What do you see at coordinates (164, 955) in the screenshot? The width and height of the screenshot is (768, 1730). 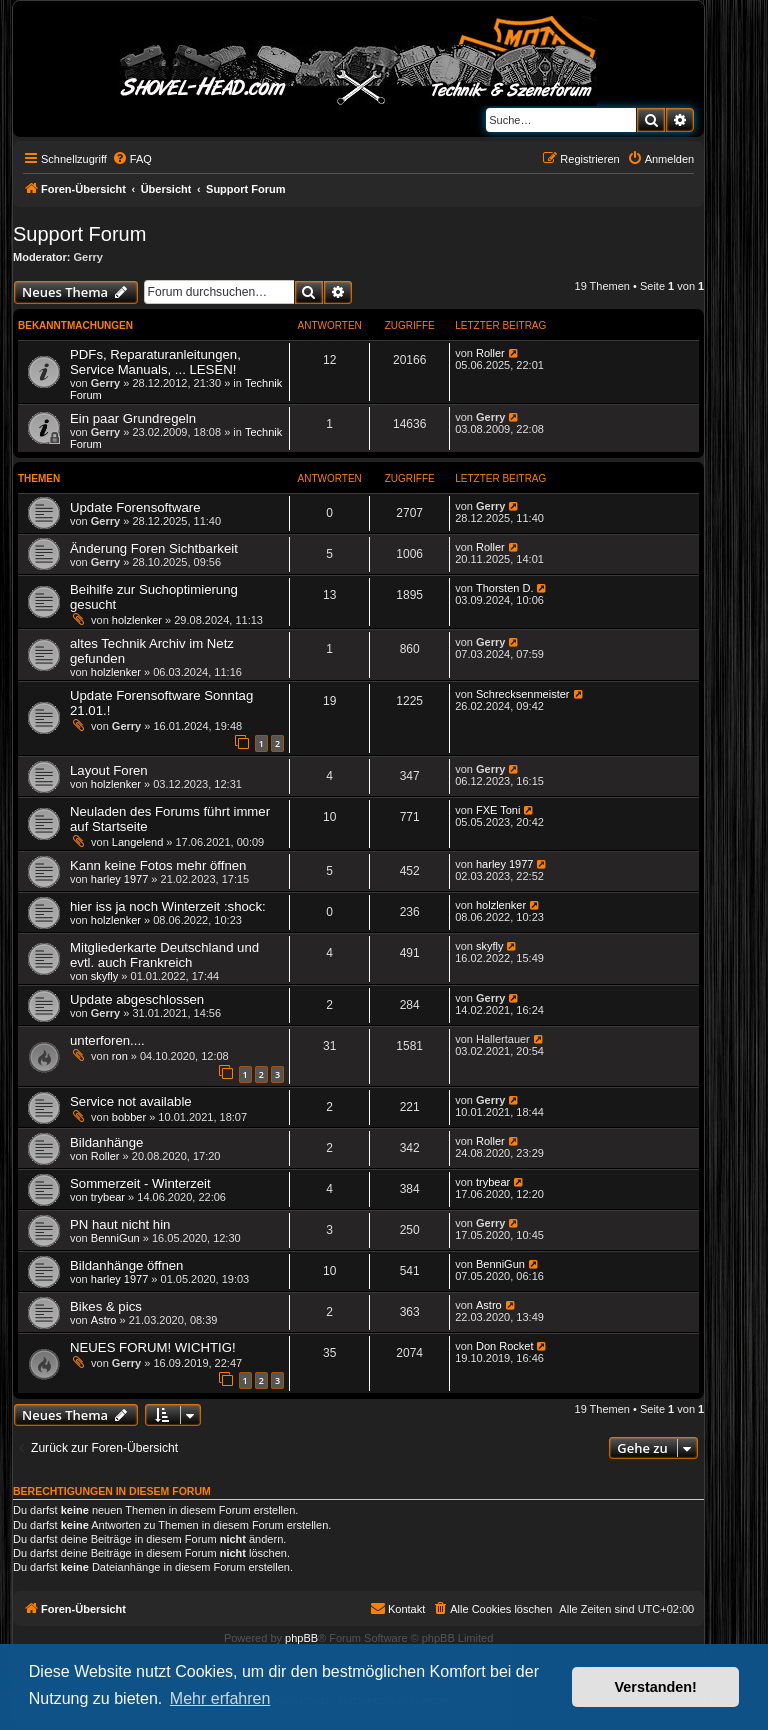 I see `Mitgliederkarte Deutschland und evtl. auch Frankreich` at bounding box center [164, 955].